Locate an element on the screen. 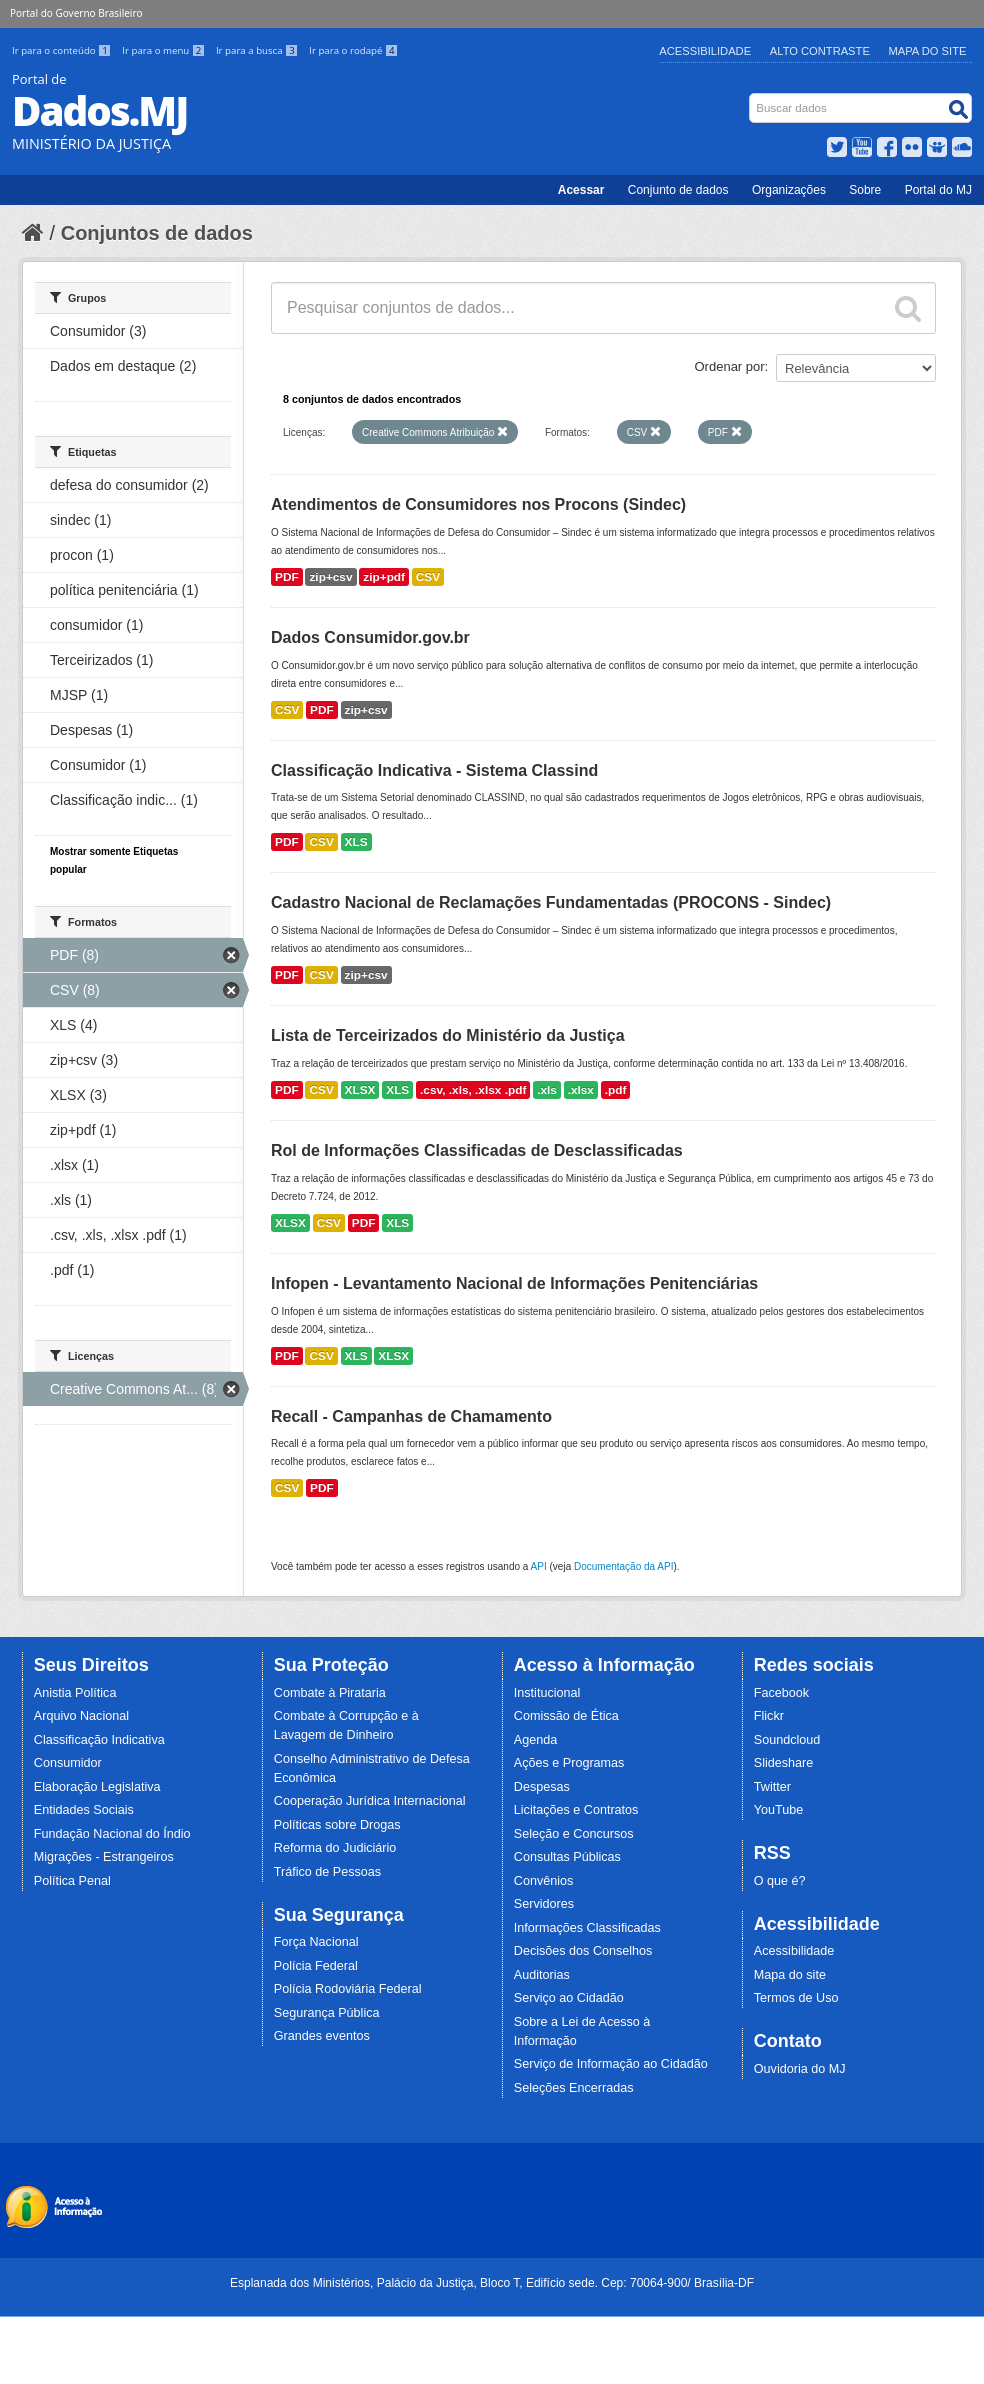 The image size is (984, 2384). Ir para o menu is located at coordinates (165, 50).